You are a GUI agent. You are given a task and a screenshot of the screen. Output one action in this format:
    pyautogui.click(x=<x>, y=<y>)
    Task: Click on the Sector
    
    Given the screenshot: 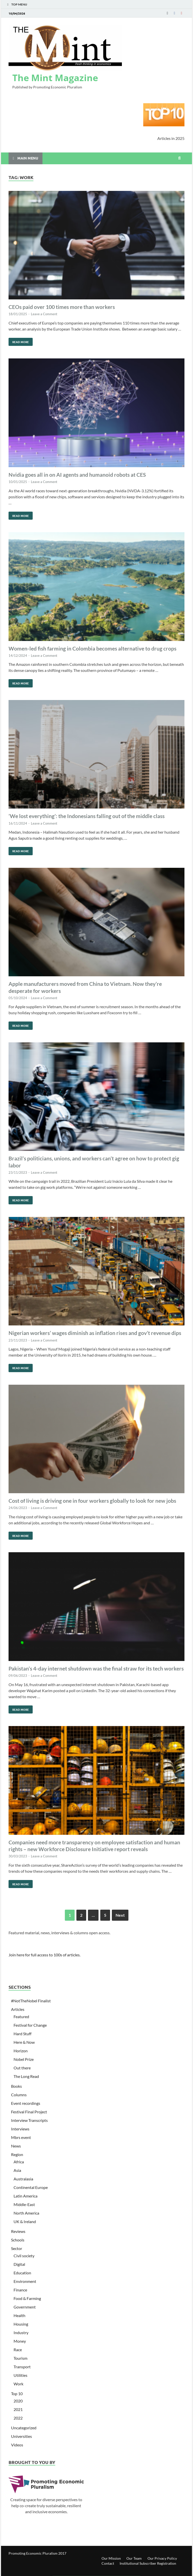 What is the action you would take?
    pyautogui.click(x=16, y=2248)
    